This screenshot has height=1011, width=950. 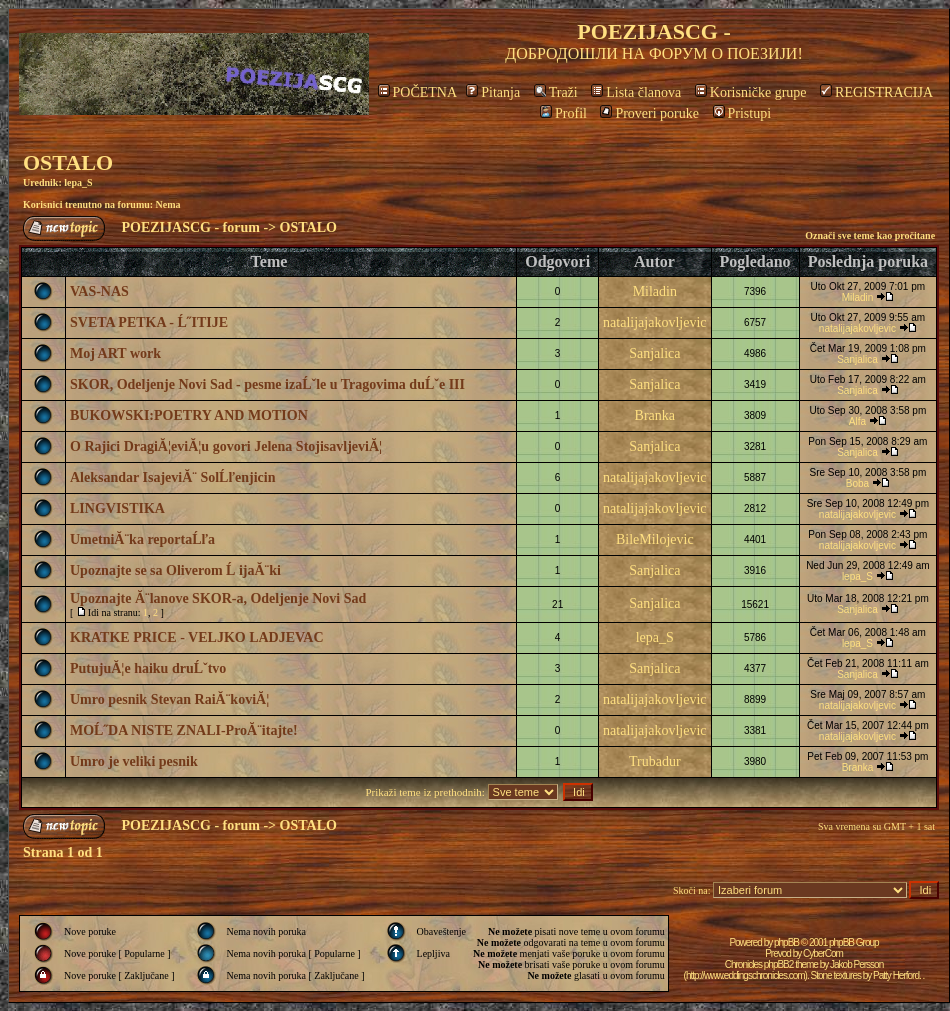 What do you see at coordinates (636, 92) in the screenshot?
I see `Lista članova` at bounding box center [636, 92].